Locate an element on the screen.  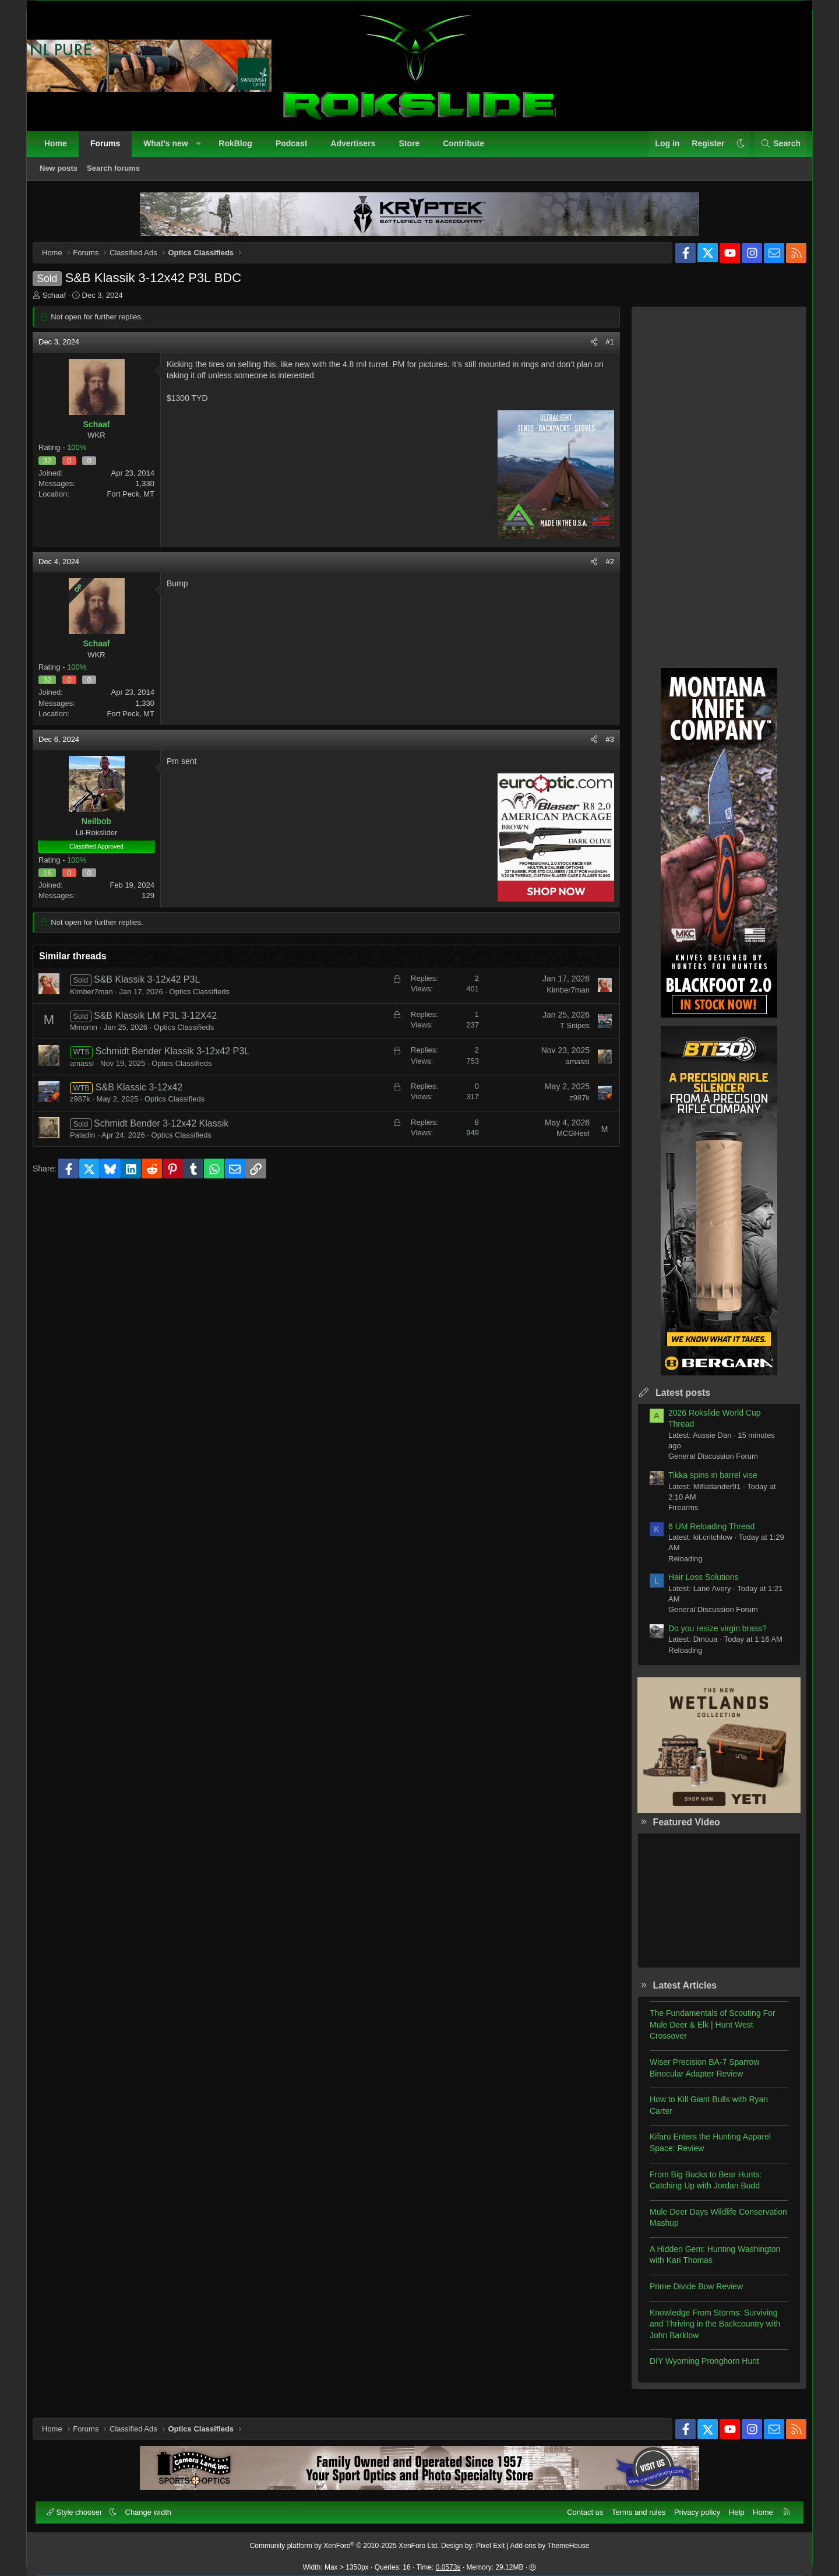
Knowledge From Storms: Surviving and Thriving in the Backcountry with John Barklow is located at coordinates (706, 2333).